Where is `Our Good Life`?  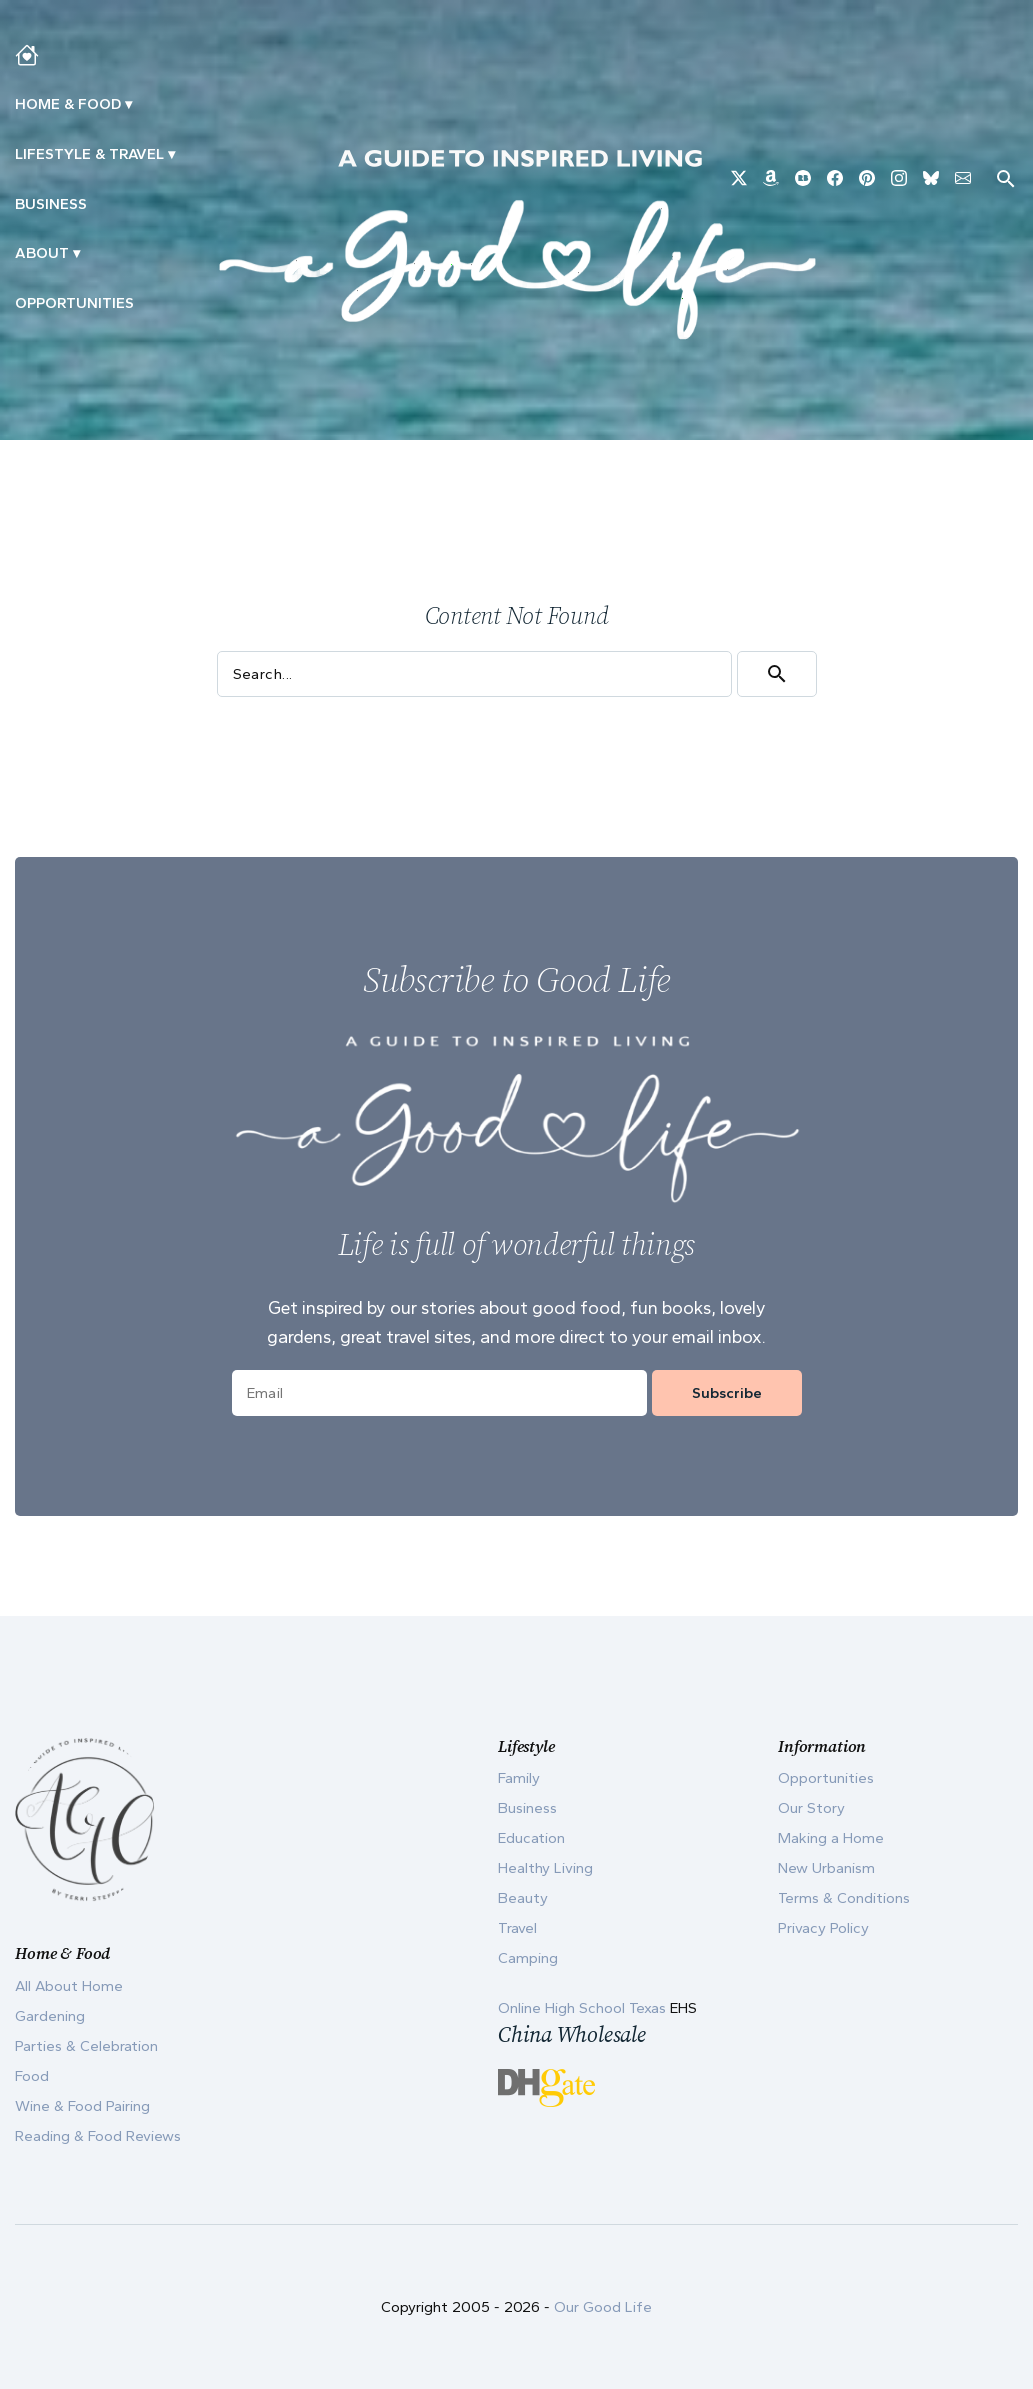 Our Good Life is located at coordinates (603, 2307).